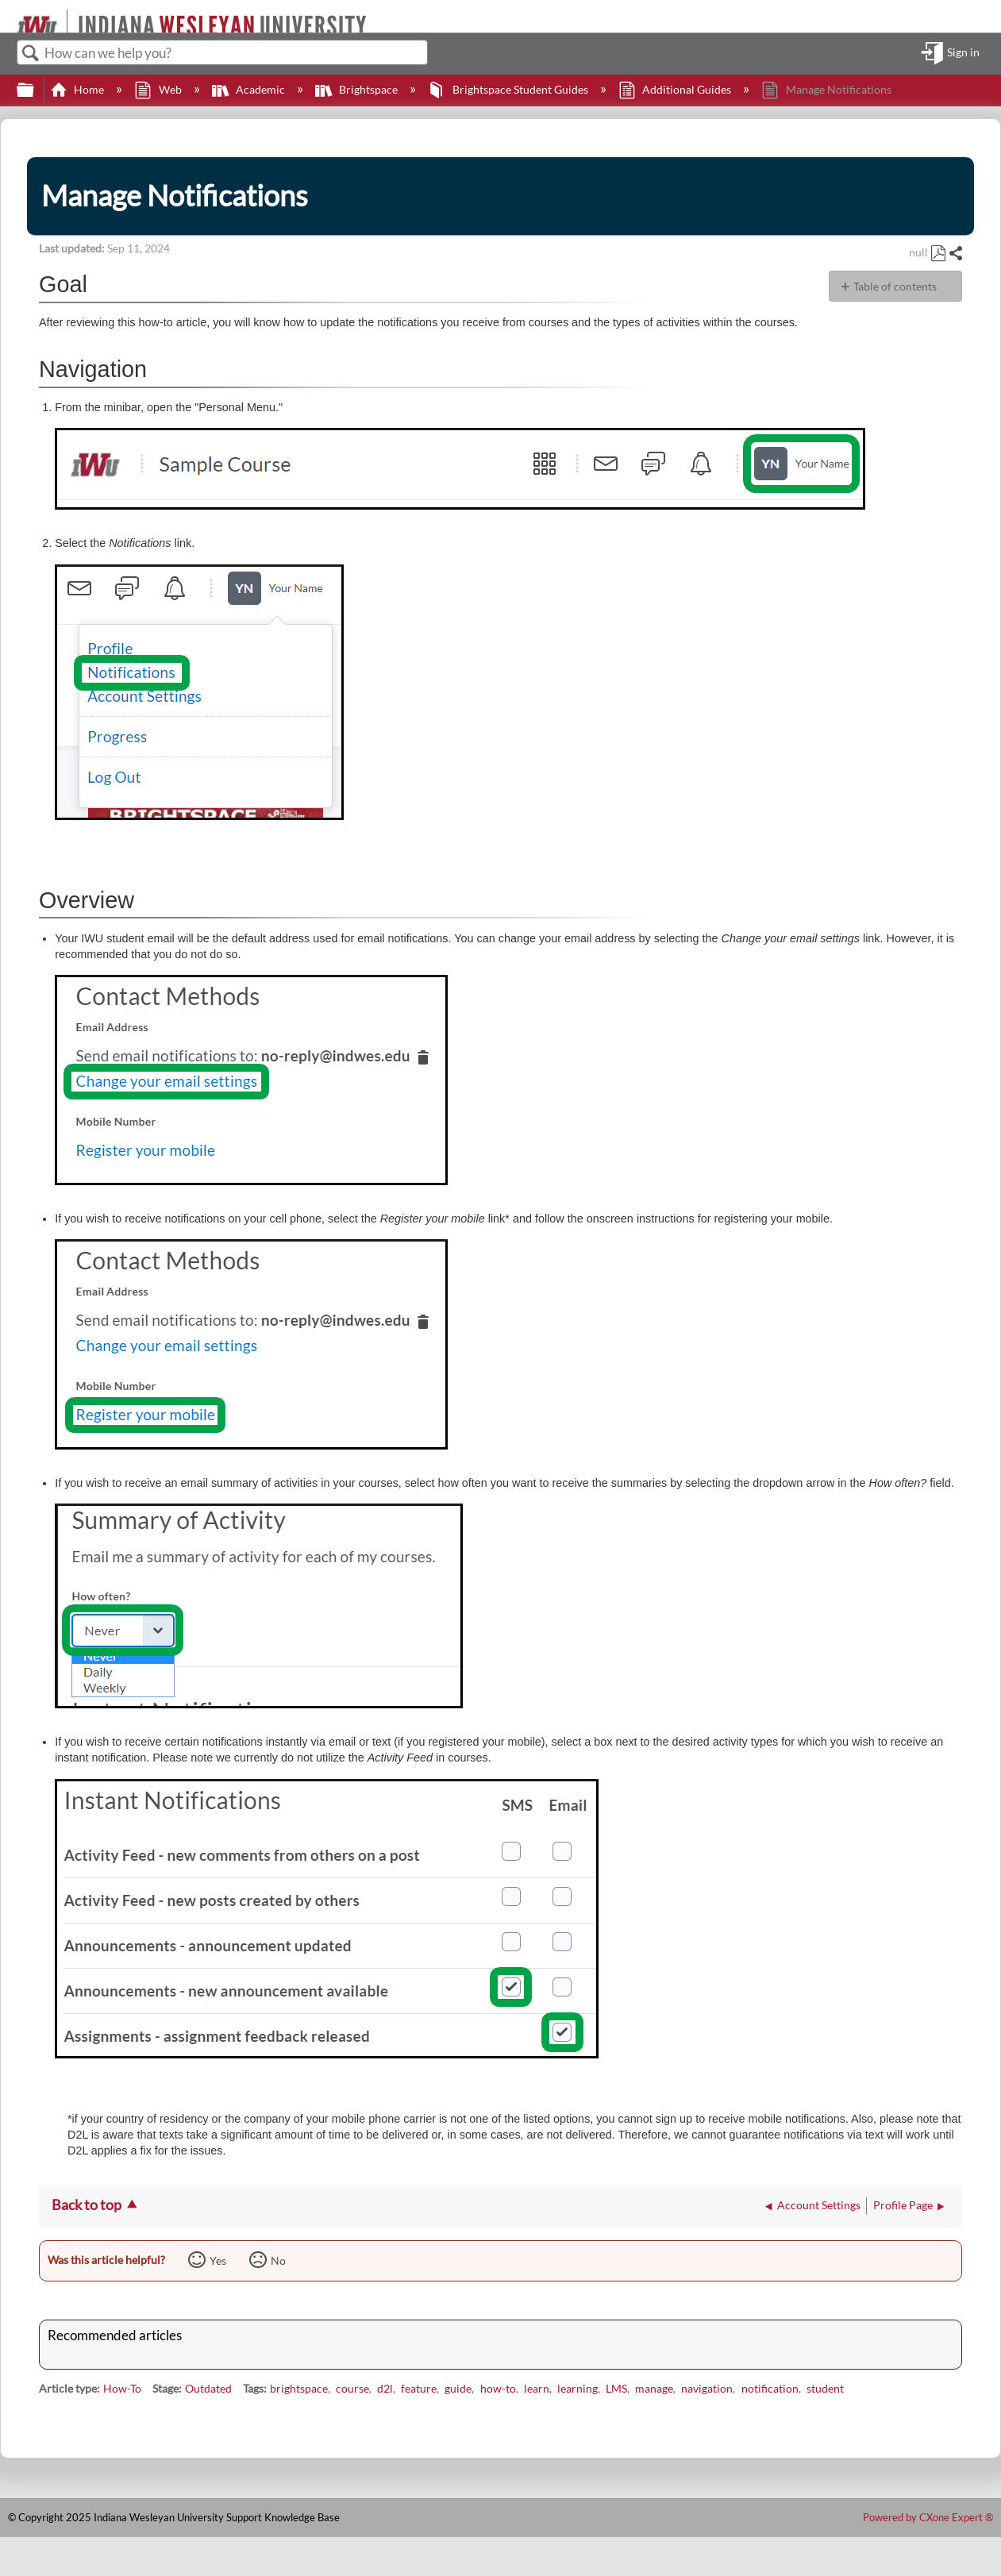 This screenshot has height=2576, width=1001. I want to click on Search, so click(31, 53).